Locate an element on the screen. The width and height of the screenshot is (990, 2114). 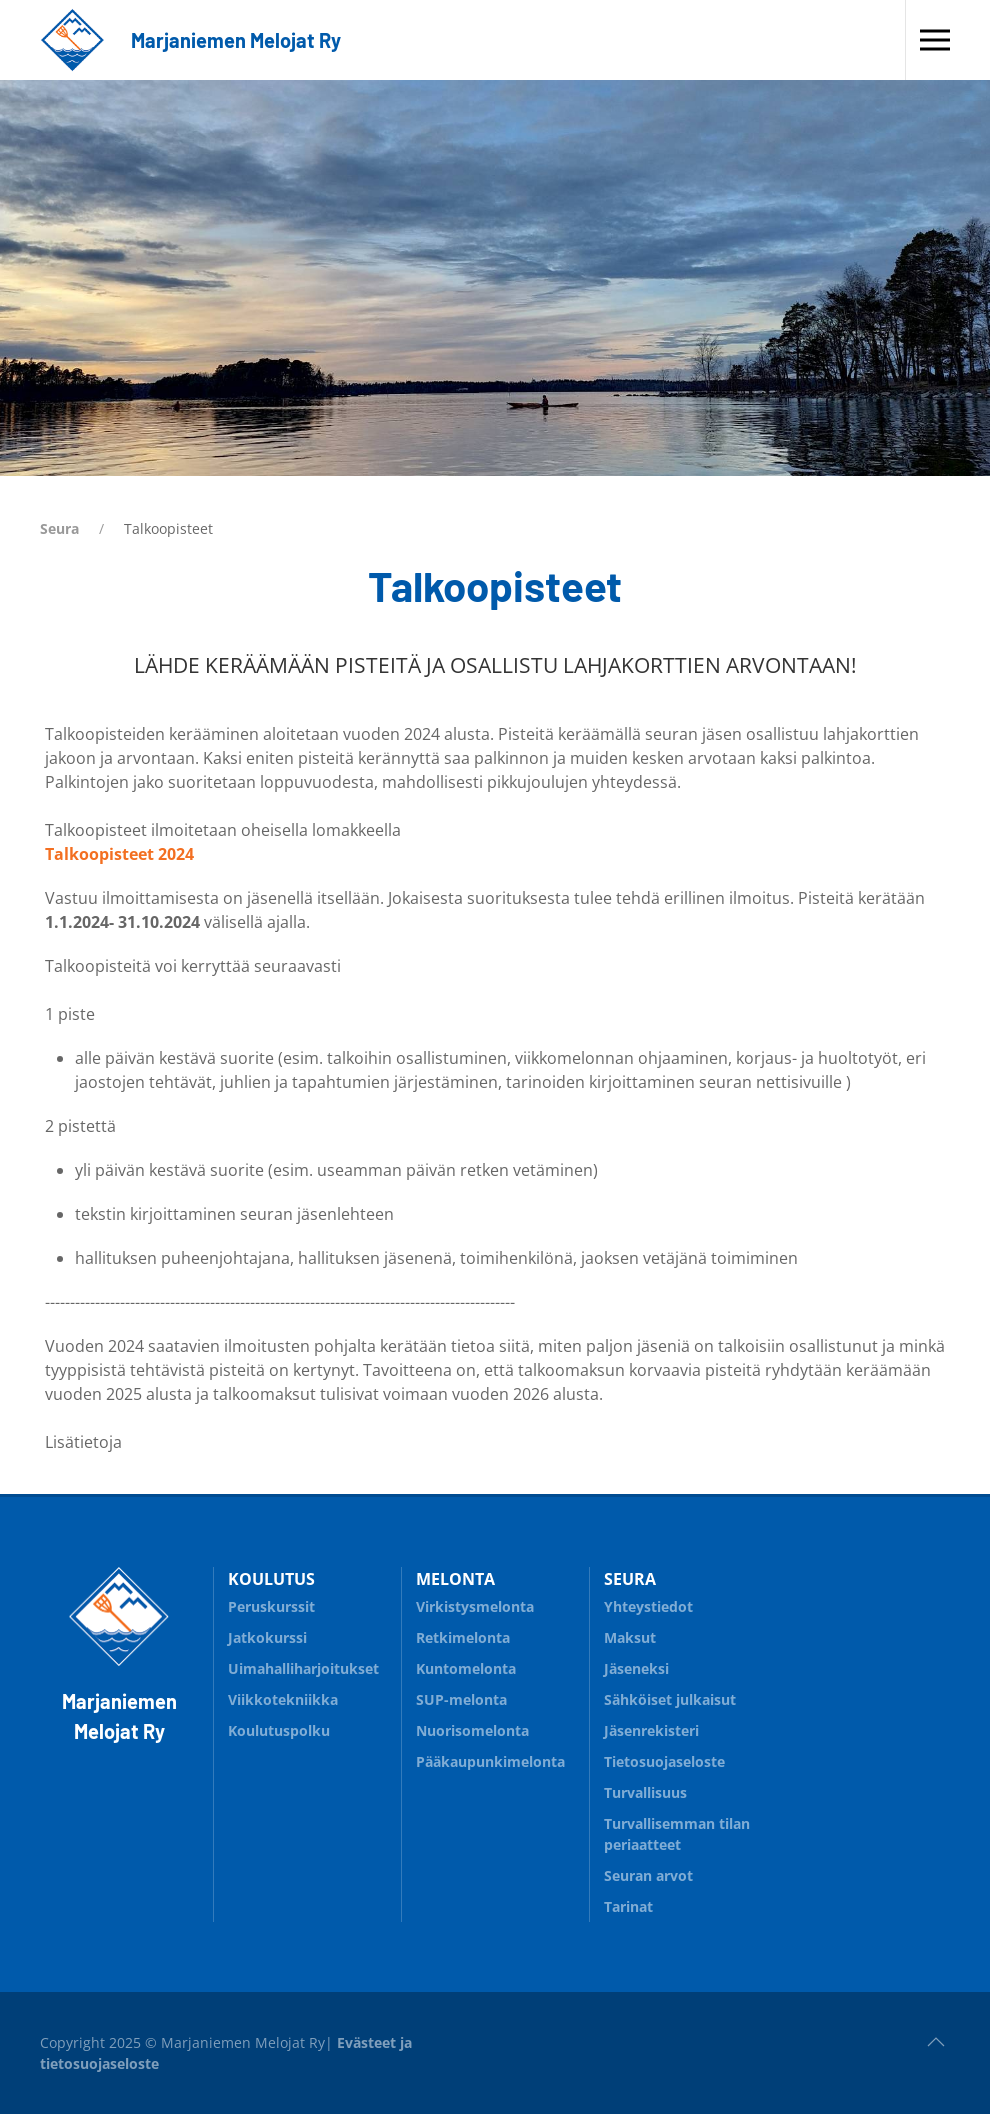
Nuorisomelonta is located at coordinates (495, 1727).